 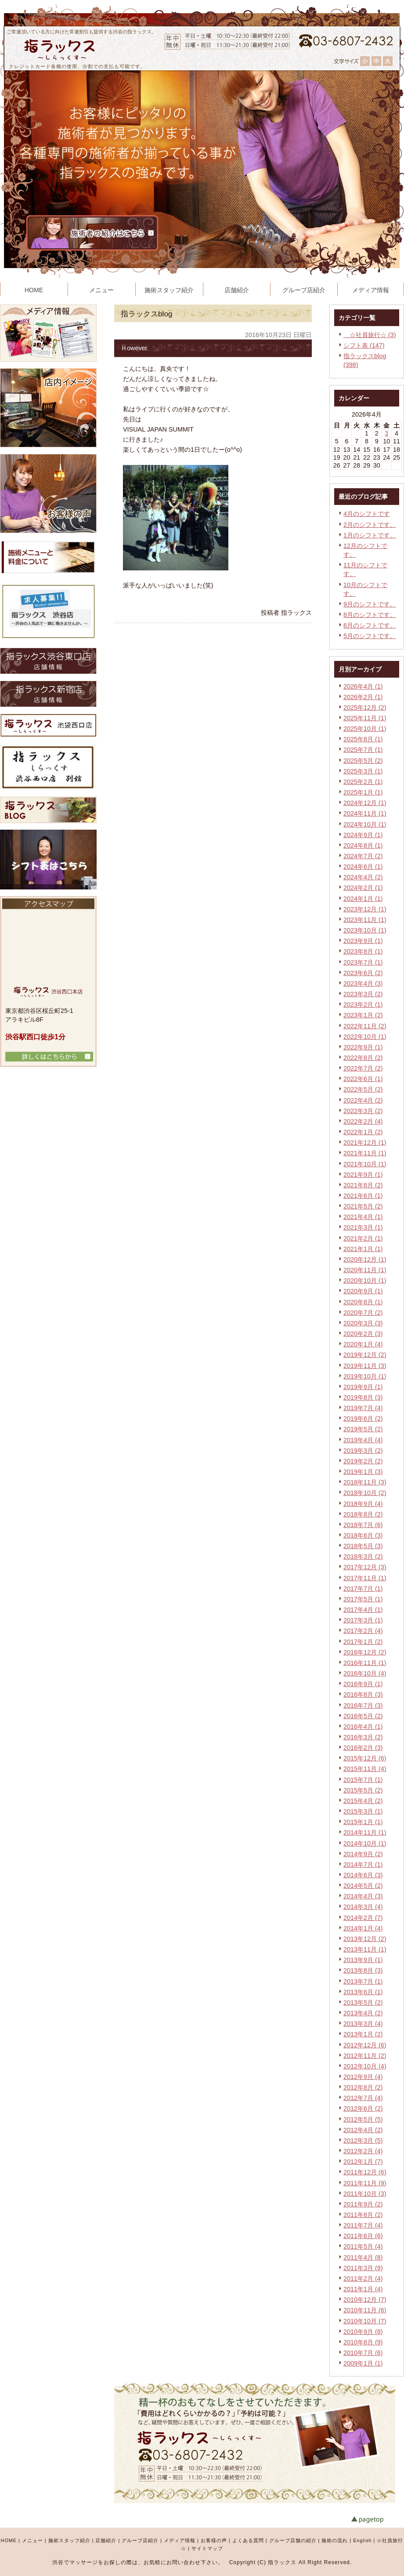 I want to click on 2019年8月 (3), so click(x=363, y=1397).